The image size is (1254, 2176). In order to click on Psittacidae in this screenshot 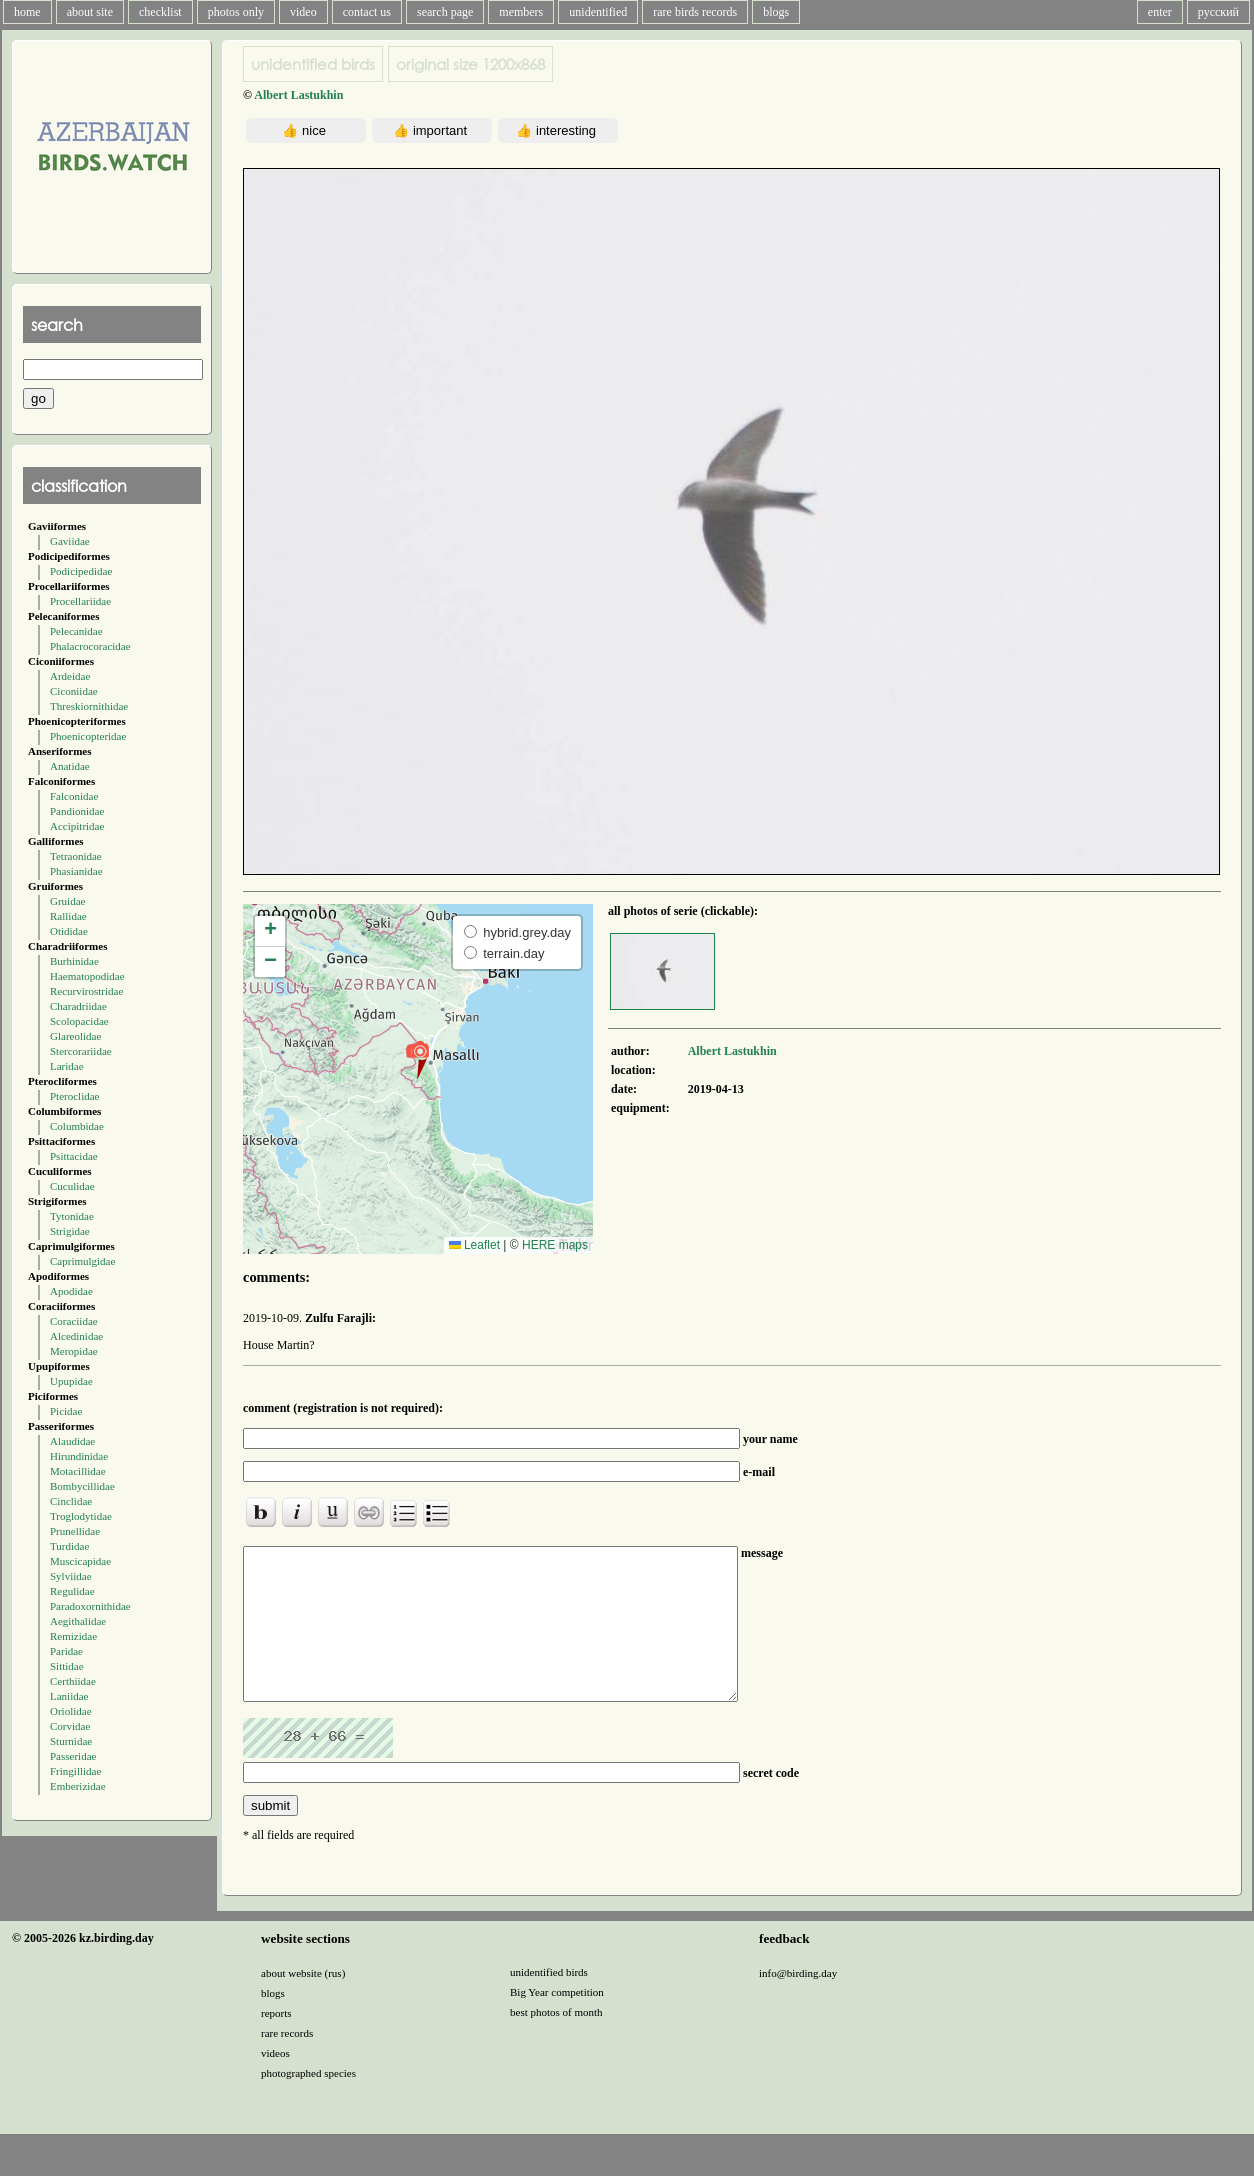, I will do `click(74, 1156)`.